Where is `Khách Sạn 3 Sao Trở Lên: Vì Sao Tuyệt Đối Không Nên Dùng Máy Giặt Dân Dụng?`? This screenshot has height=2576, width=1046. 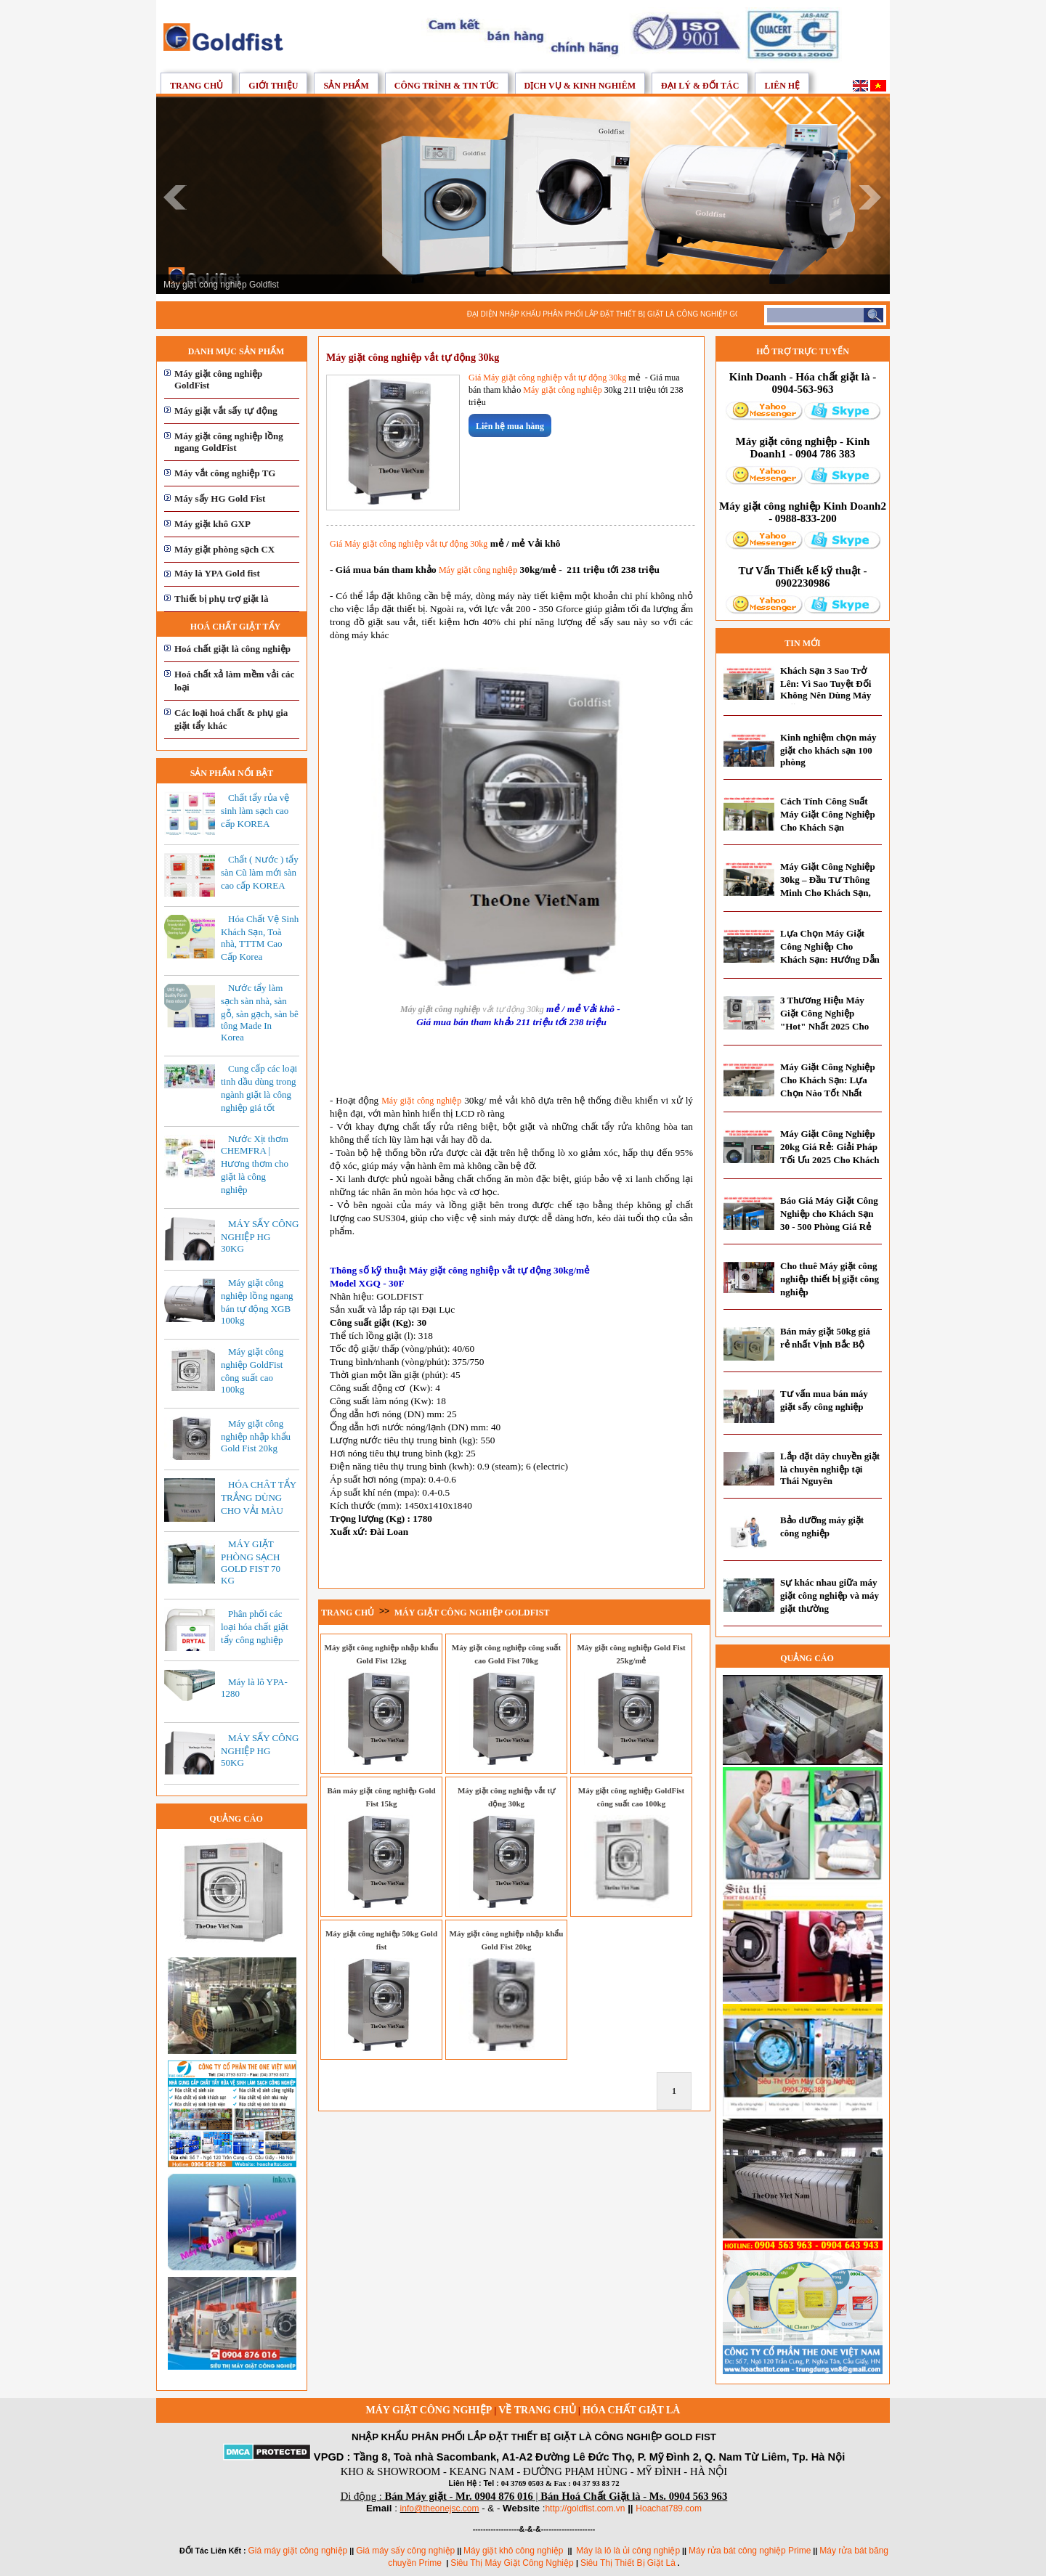
Khách Sạn 3 Sao Trở Lên: Vì Sao Tuyệt Đối Không Nên Dùng Máy Giặt Dân Dụng? is located at coordinates (825, 689).